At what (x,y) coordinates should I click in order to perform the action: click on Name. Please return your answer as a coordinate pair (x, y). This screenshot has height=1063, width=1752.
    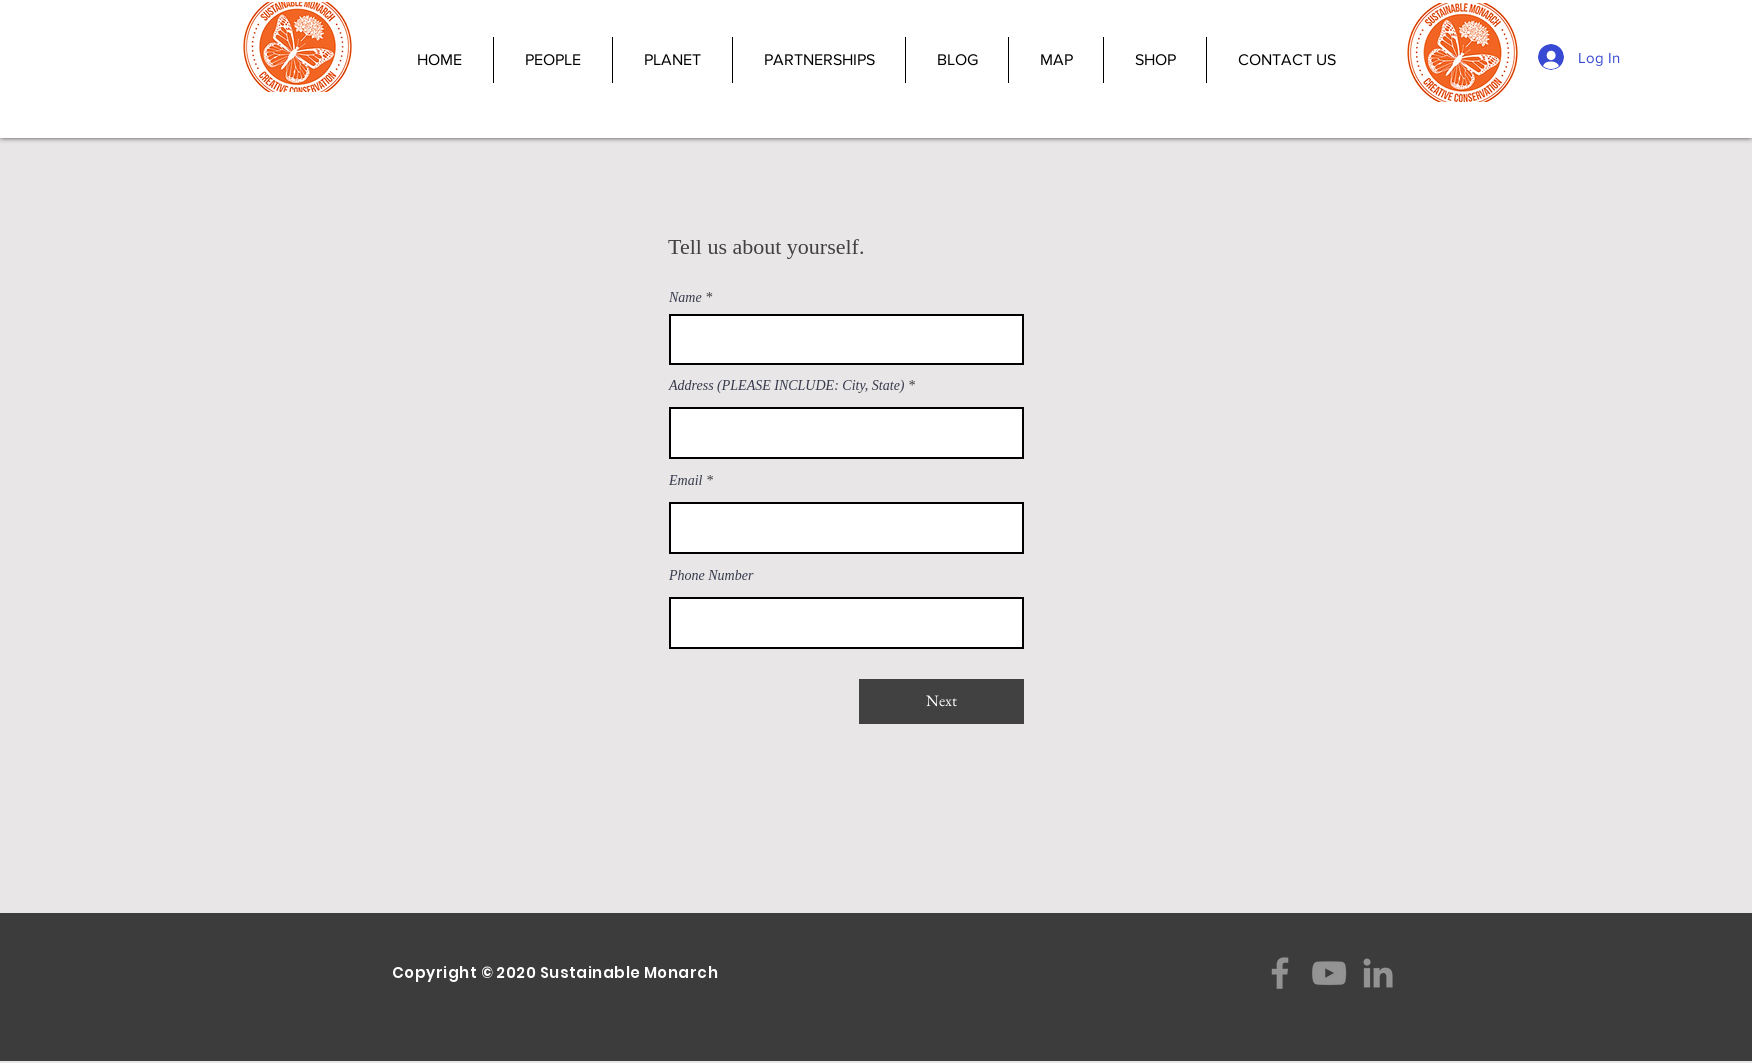
    Looking at the image, I should click on (685, 298).